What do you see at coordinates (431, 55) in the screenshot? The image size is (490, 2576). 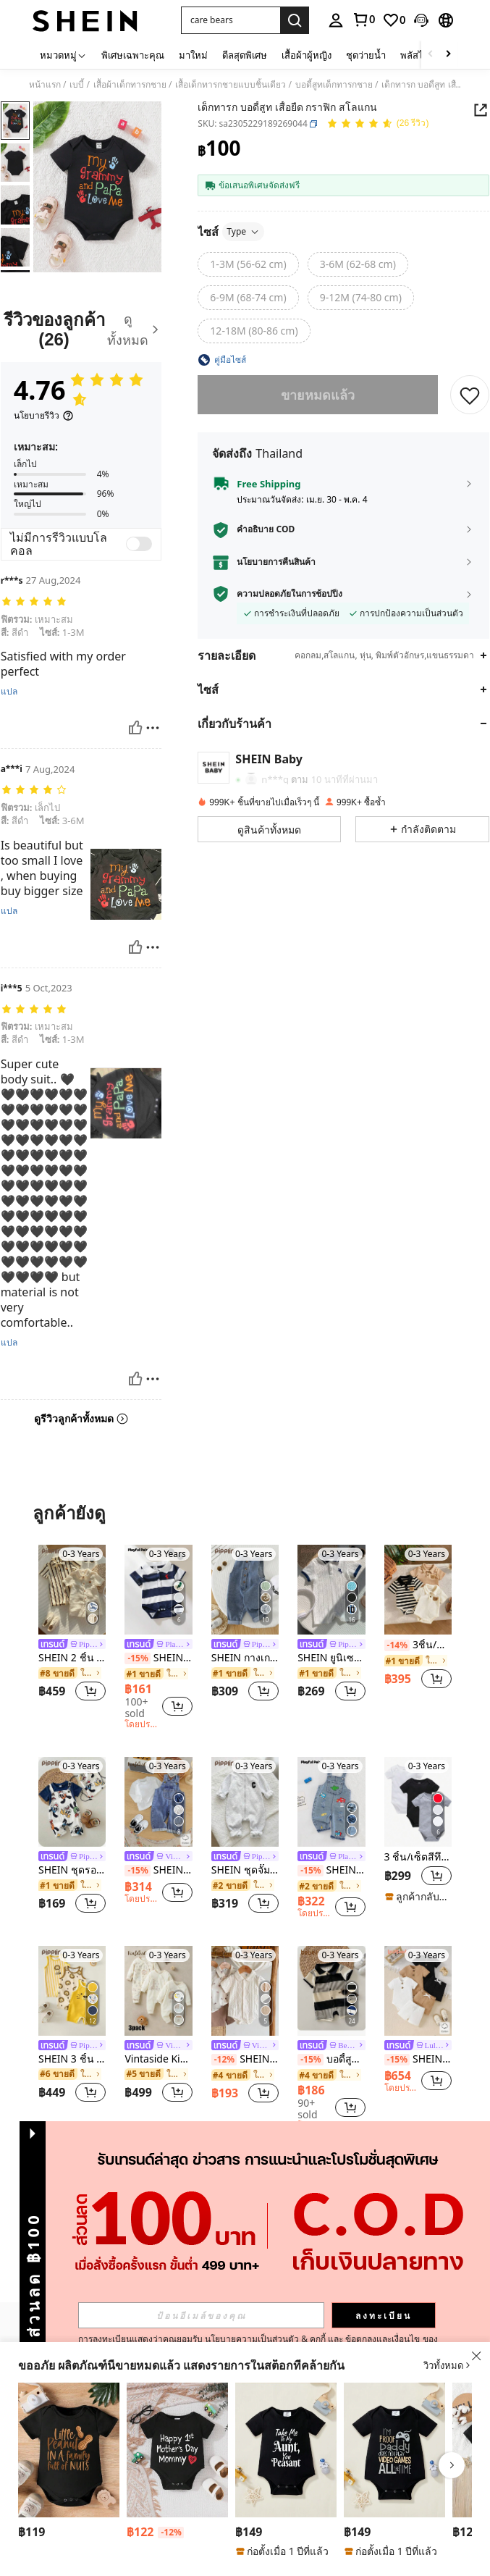 I see `[Scroll left]` at bounding box center [431, 55].